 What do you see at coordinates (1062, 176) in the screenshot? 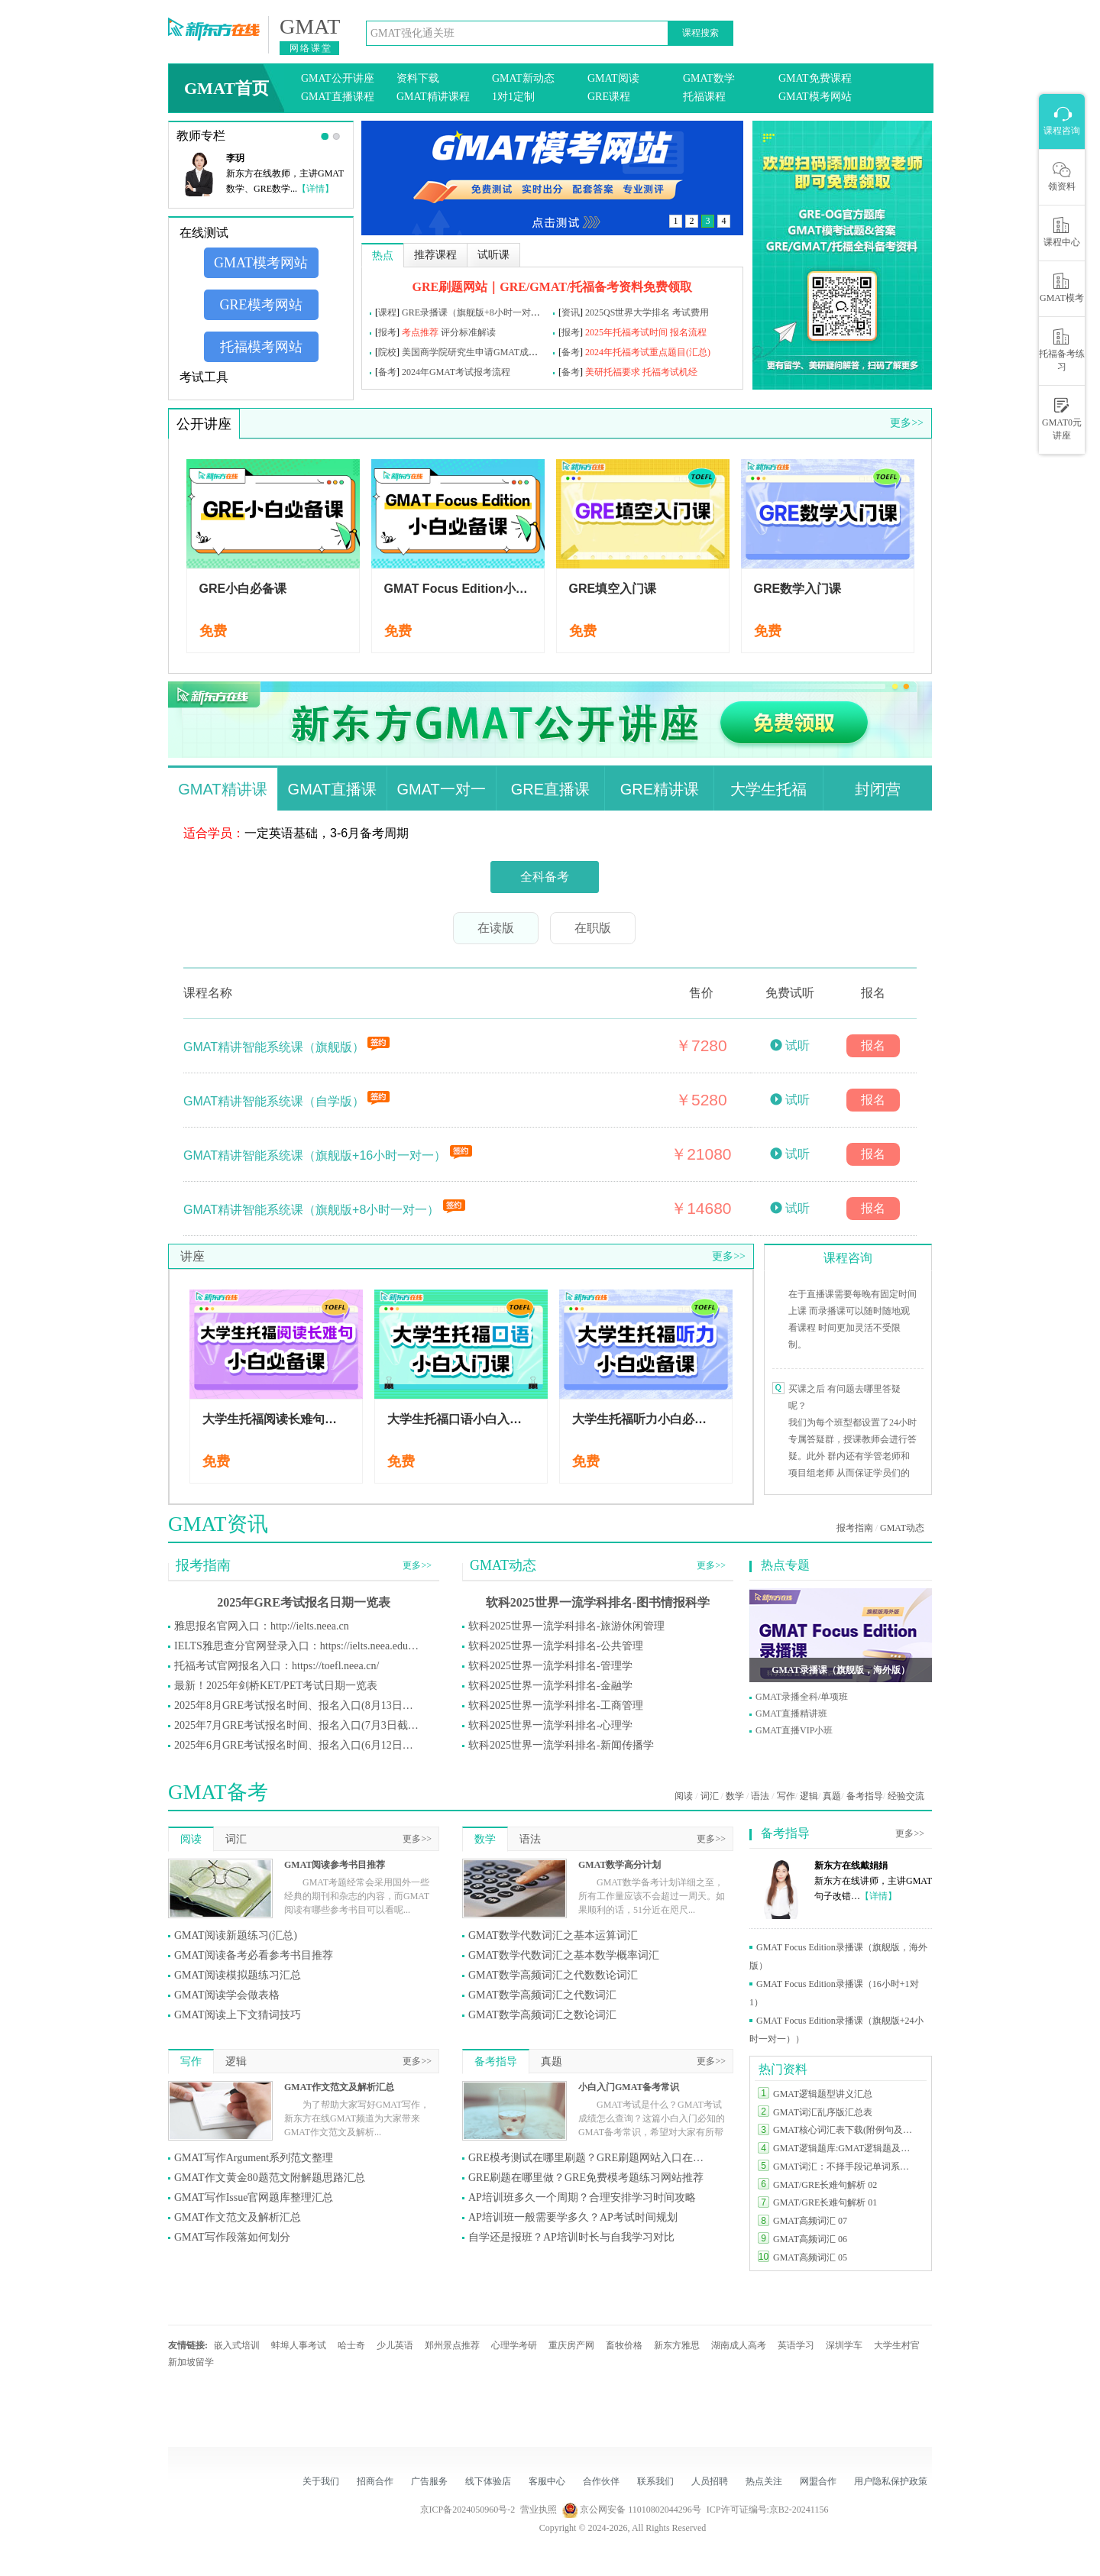
I see `领资料` at bounding box center [1062, 176].